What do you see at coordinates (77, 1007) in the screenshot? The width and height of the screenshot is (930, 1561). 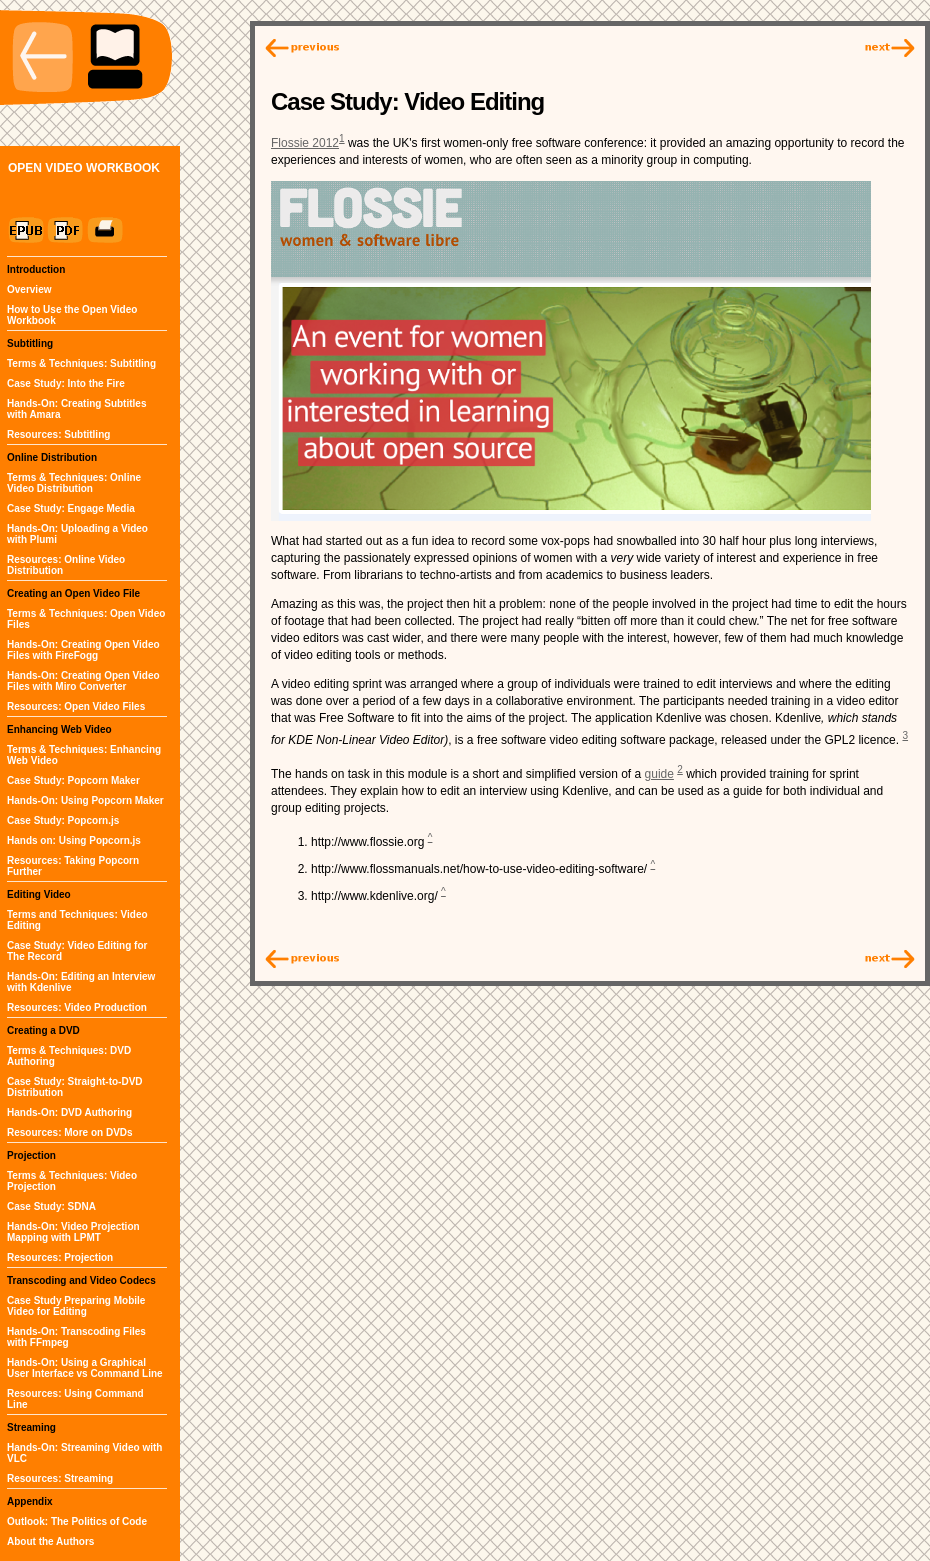 I see `Resources: Video Production` at bounding box center [77, 1007].